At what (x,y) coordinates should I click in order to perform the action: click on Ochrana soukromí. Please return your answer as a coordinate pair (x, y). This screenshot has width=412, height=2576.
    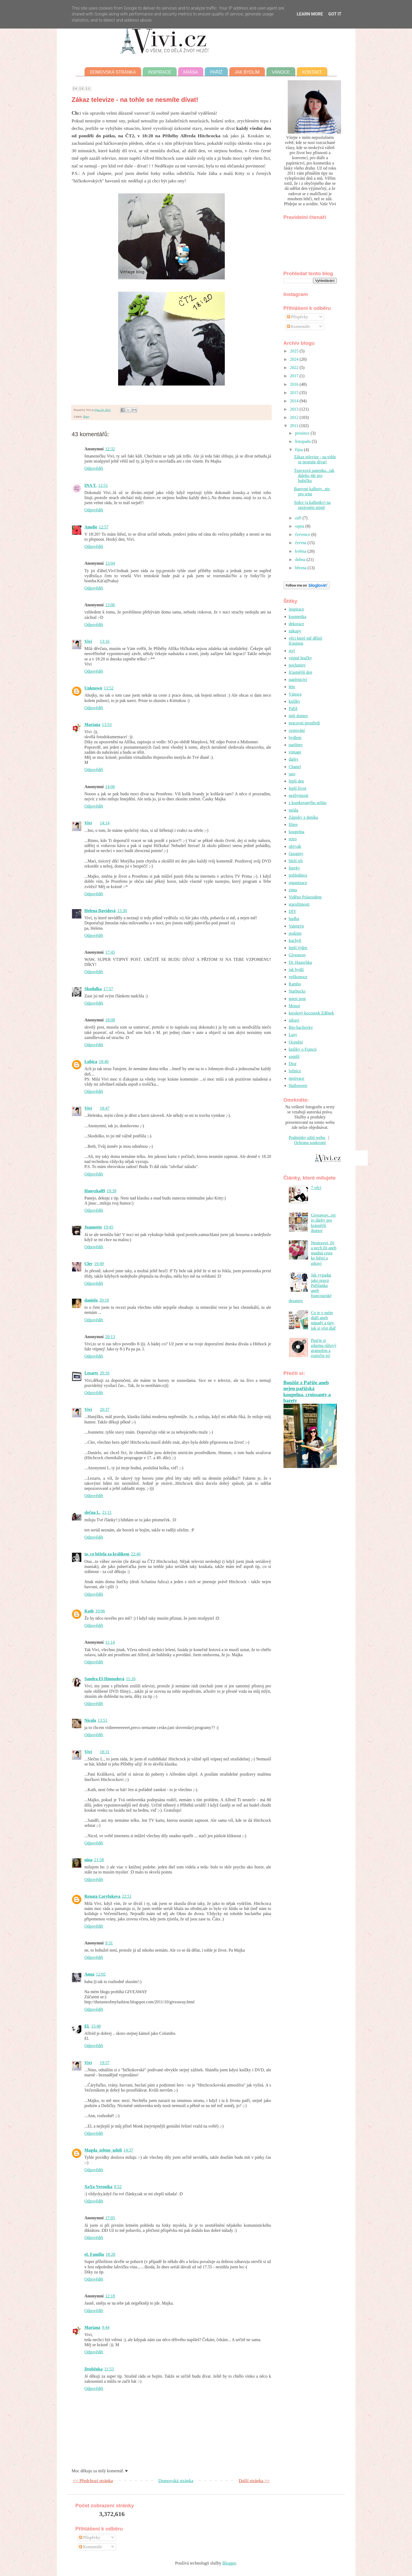
    Looking at the image, I should click on (310, 1142).